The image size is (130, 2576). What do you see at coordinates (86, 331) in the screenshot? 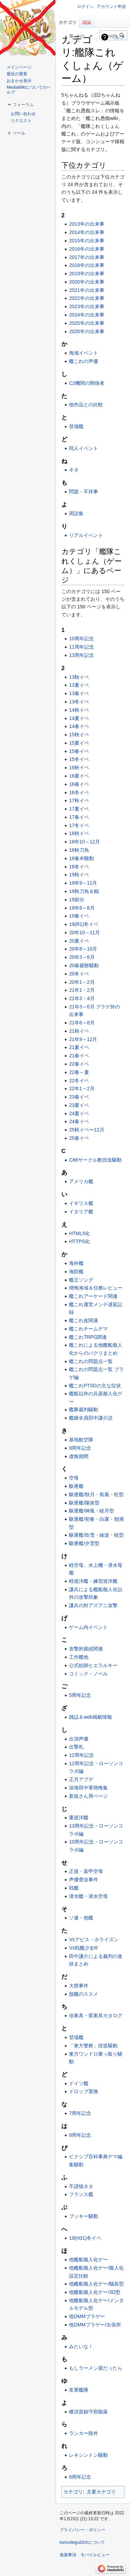
I see `2026年の出来事` at bounding box center [86, 331].